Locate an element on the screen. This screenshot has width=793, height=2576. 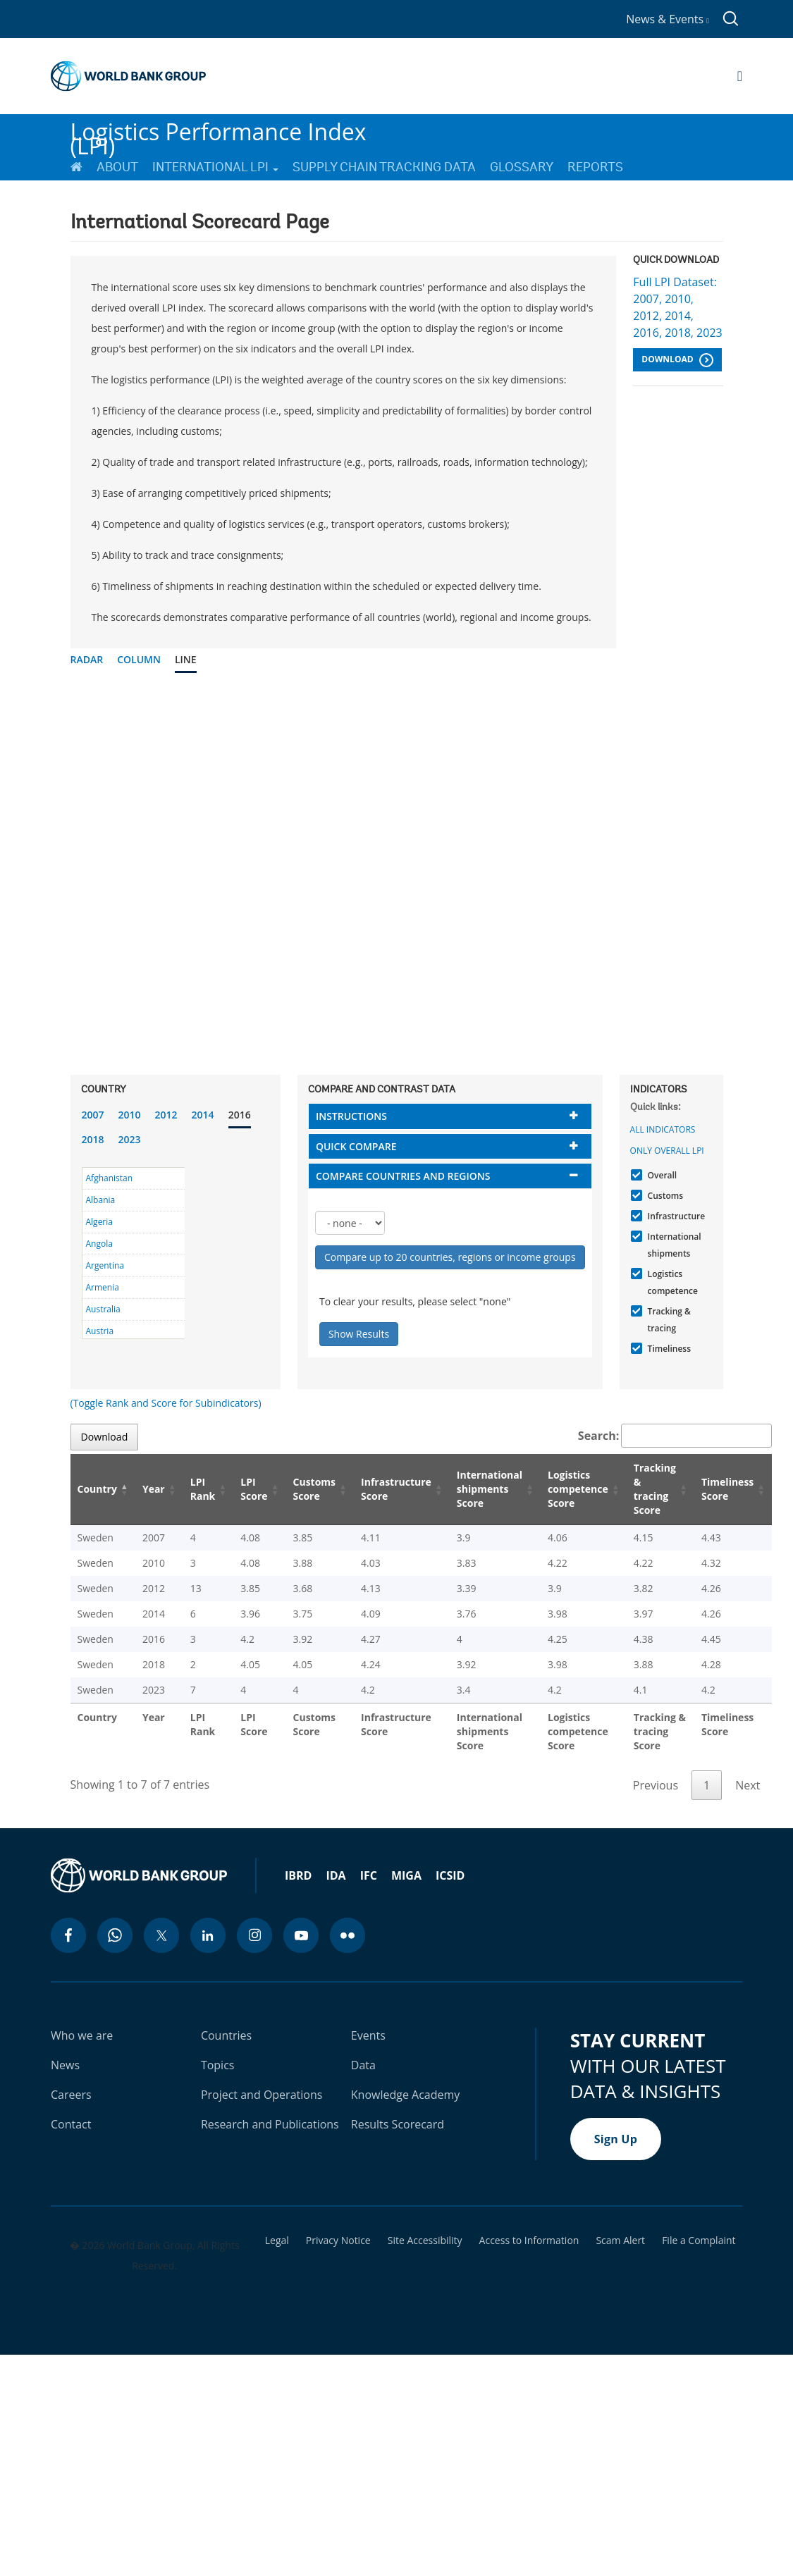
Privacy Notice is located at coordinates (338, 2240).